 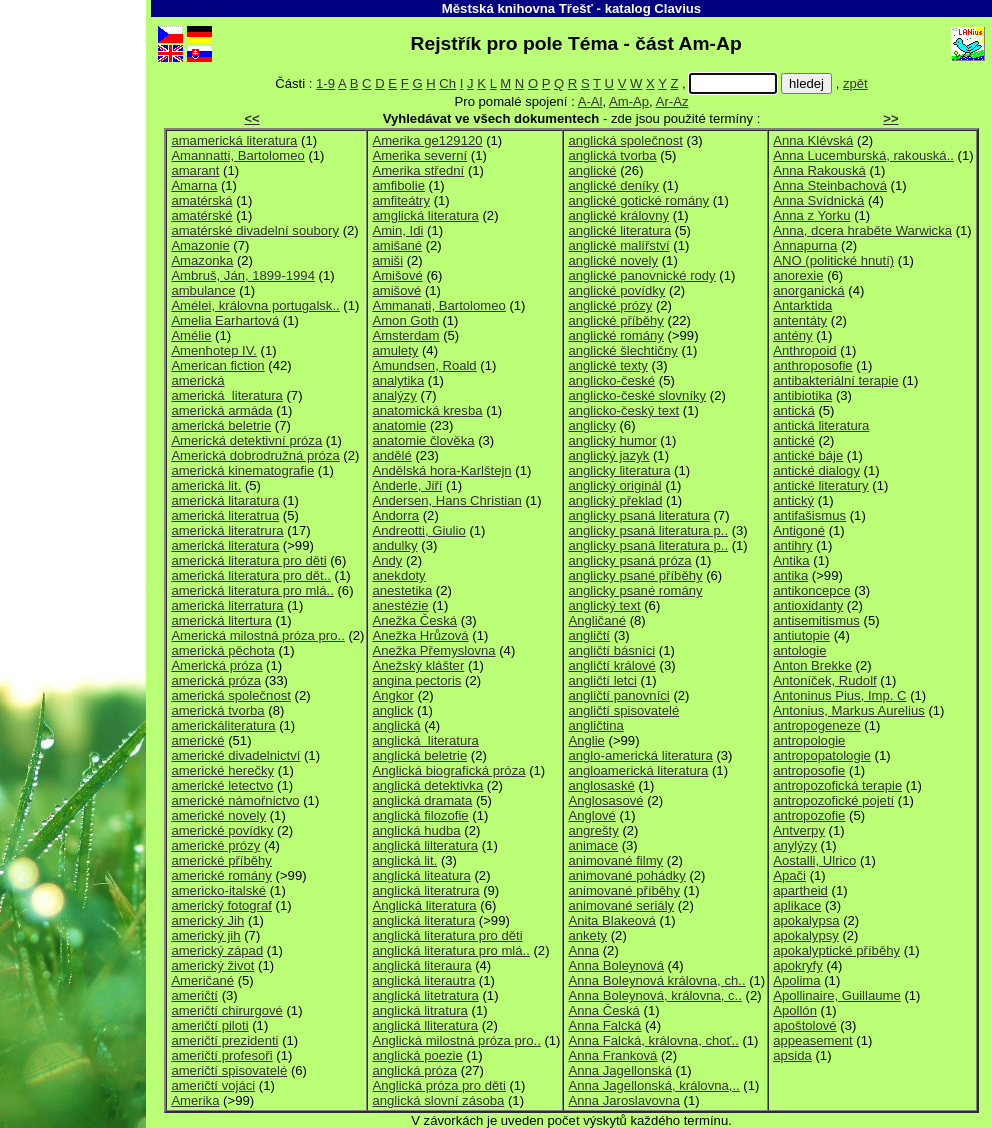 What do you see at coordinates (794, 410) in the screenshot?
I see `antická` at bounding box center [794, 410].